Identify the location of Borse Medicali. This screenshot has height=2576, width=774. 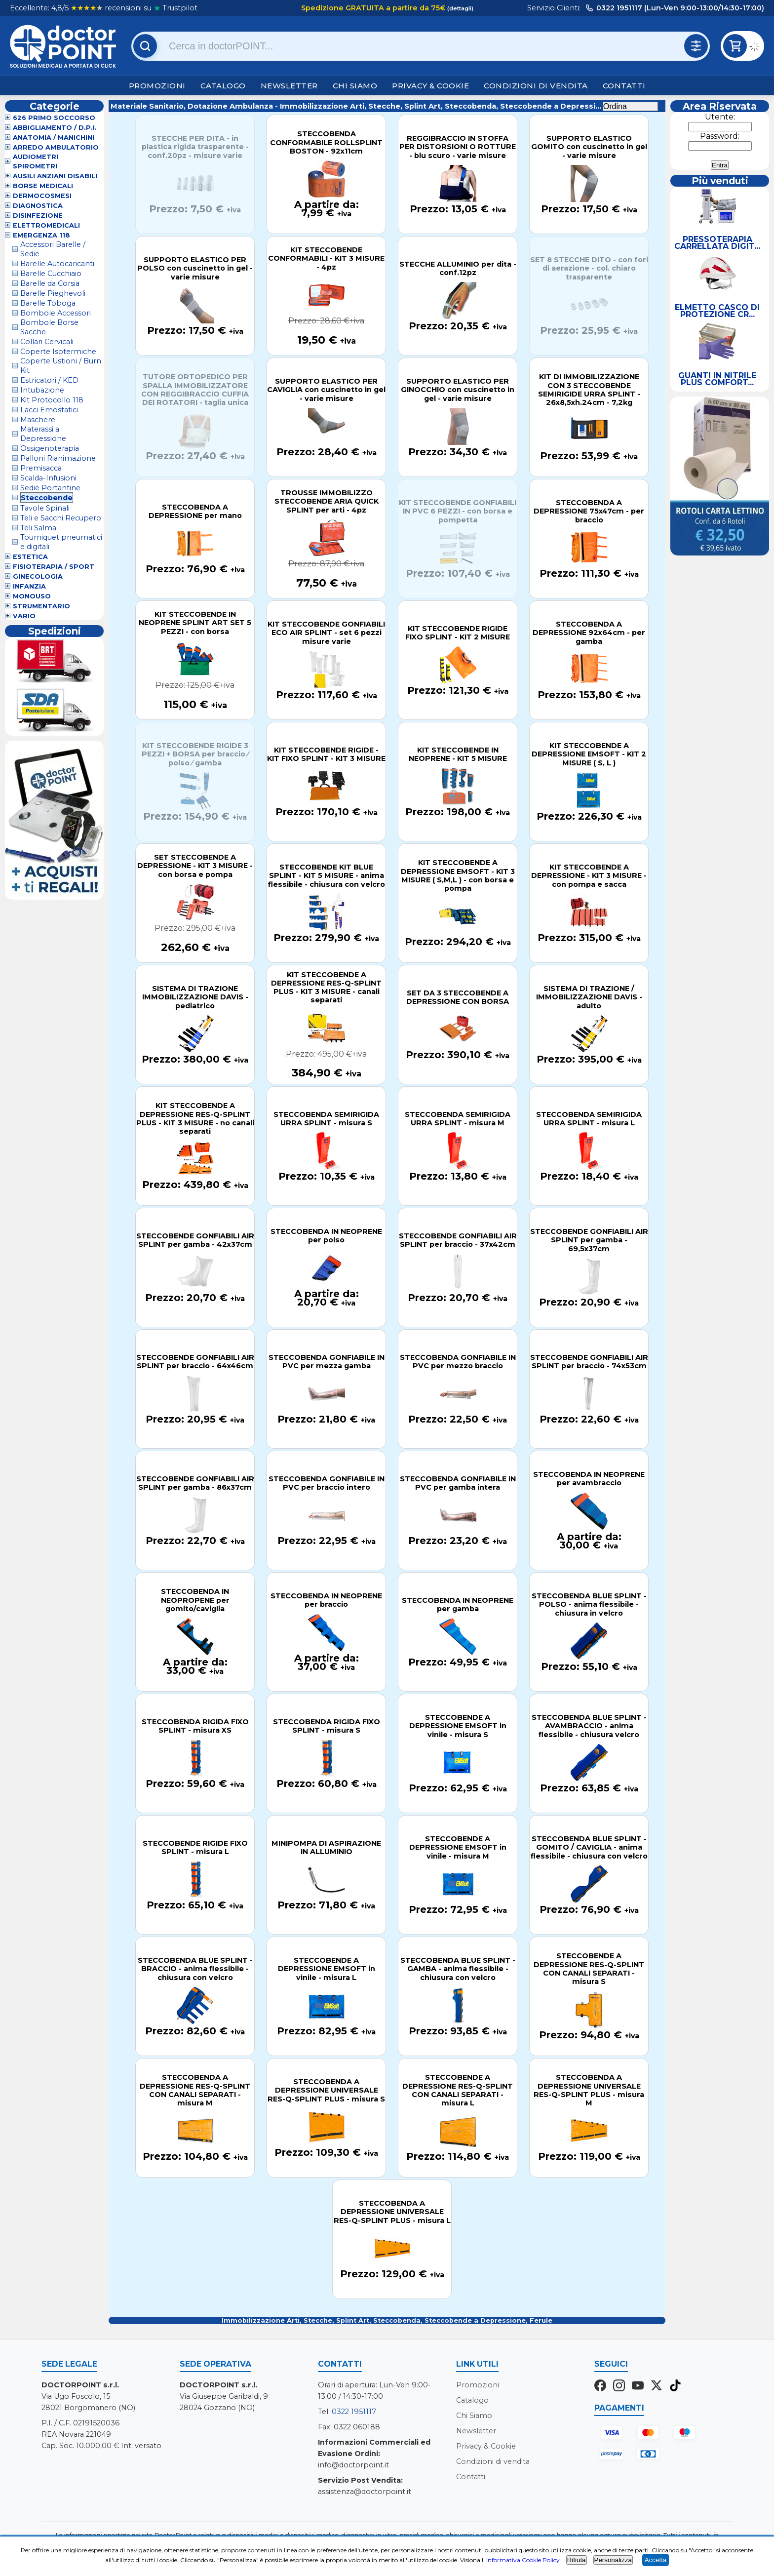
(43, 186).